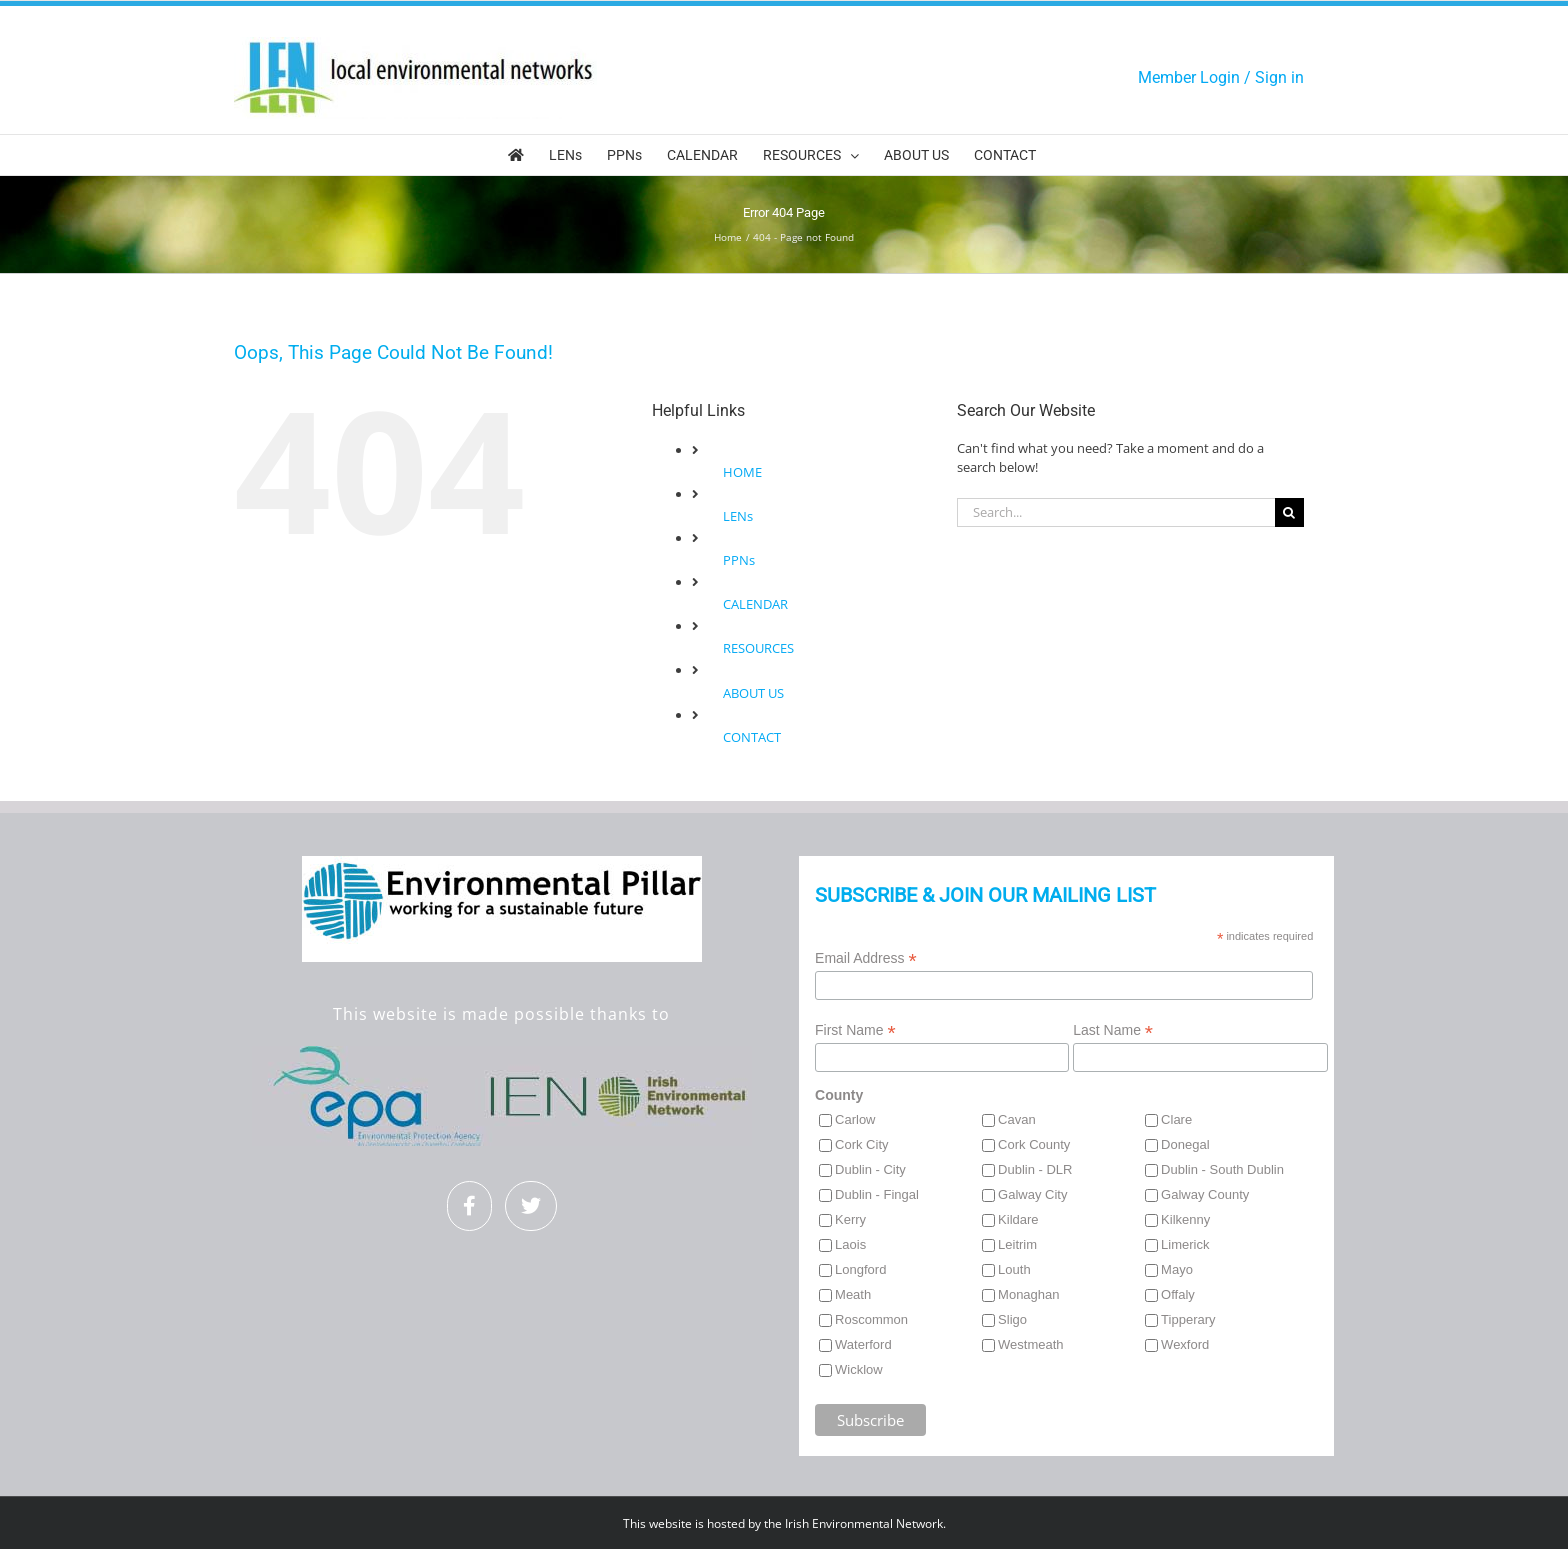 The image size is (1568, 1549). I want to click on First Name, so click(855, 1030).